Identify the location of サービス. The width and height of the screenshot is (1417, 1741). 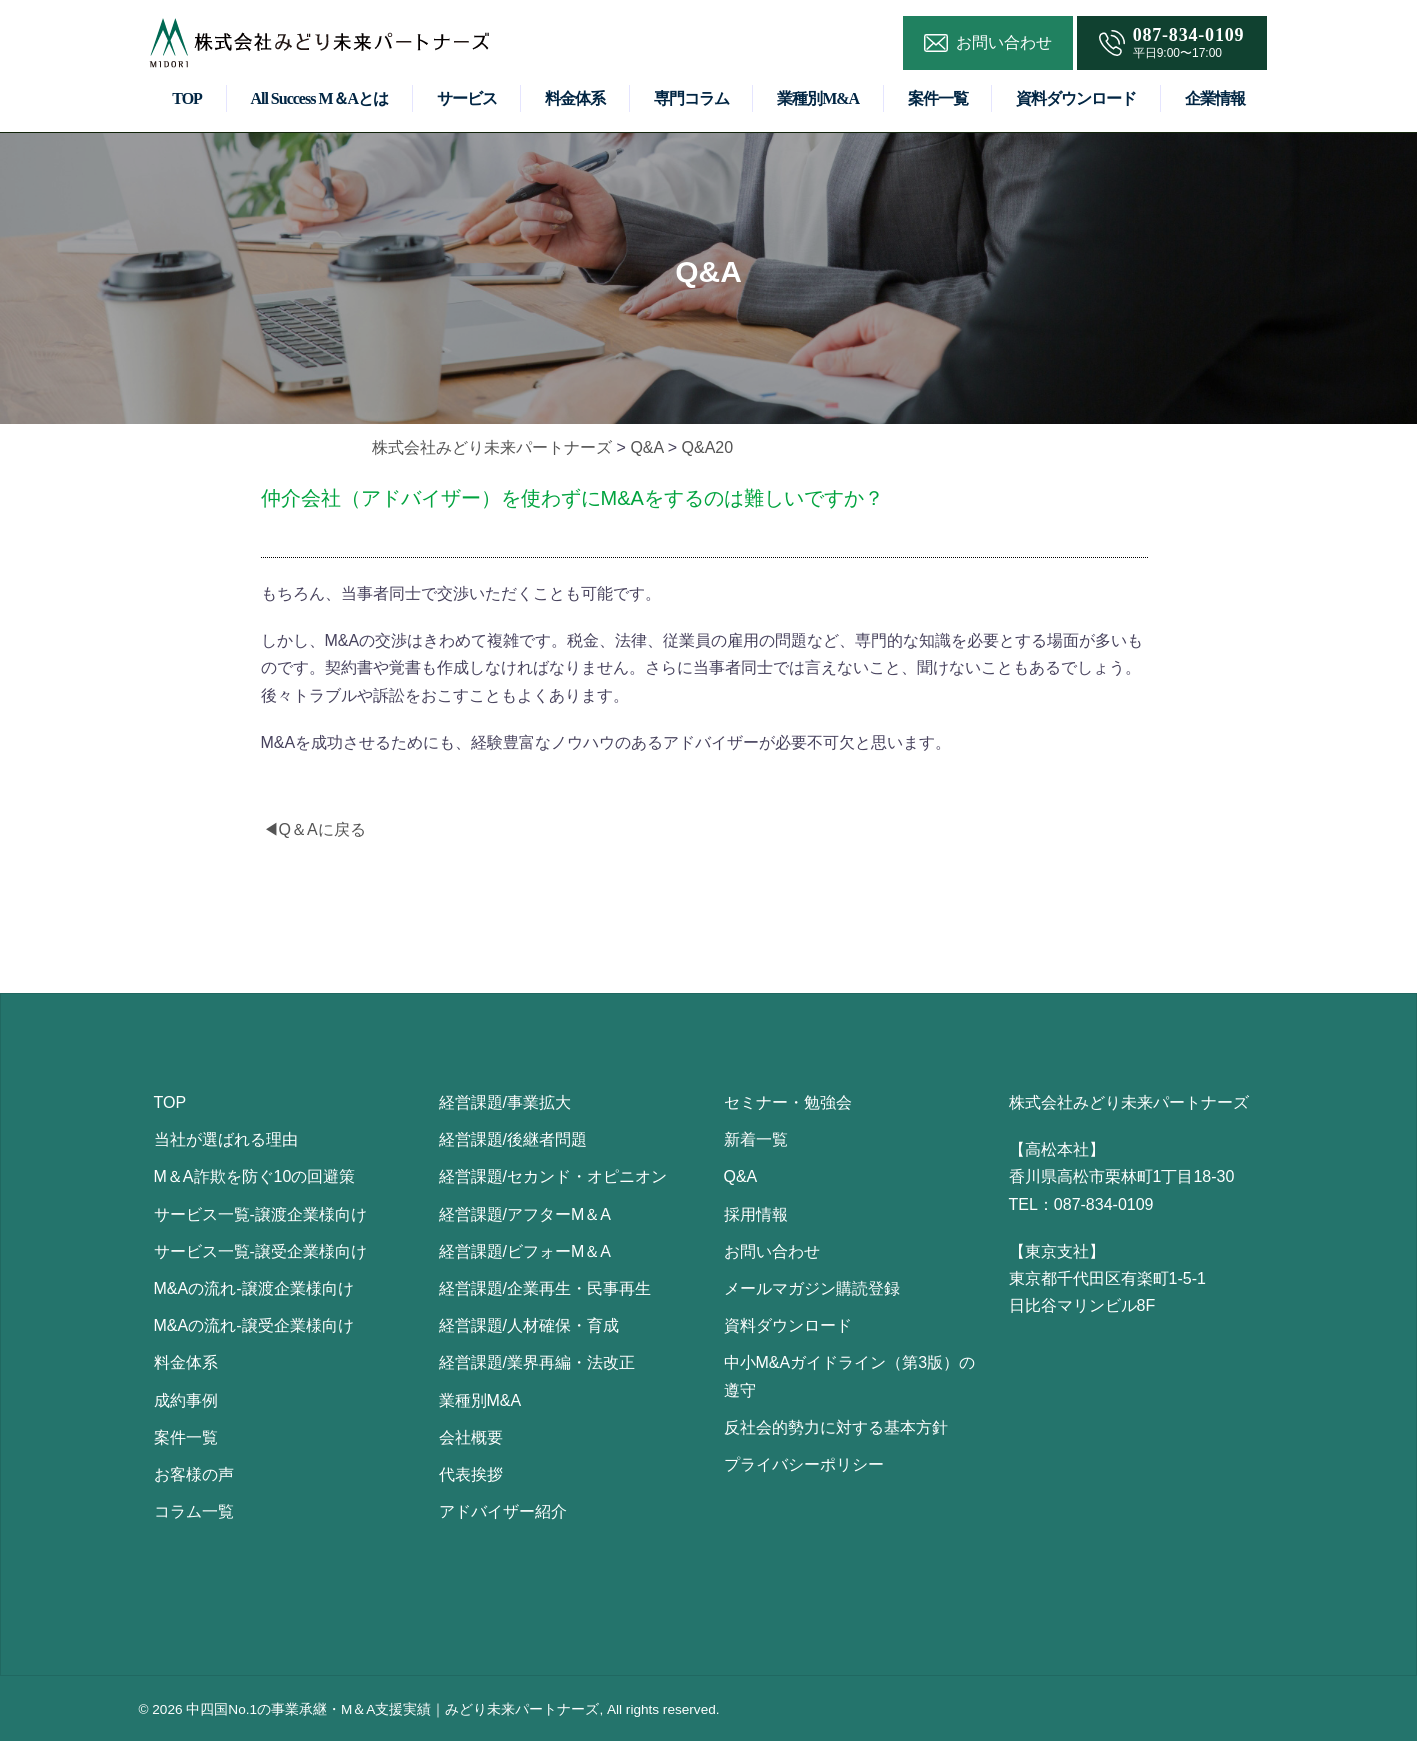
(467, 98).